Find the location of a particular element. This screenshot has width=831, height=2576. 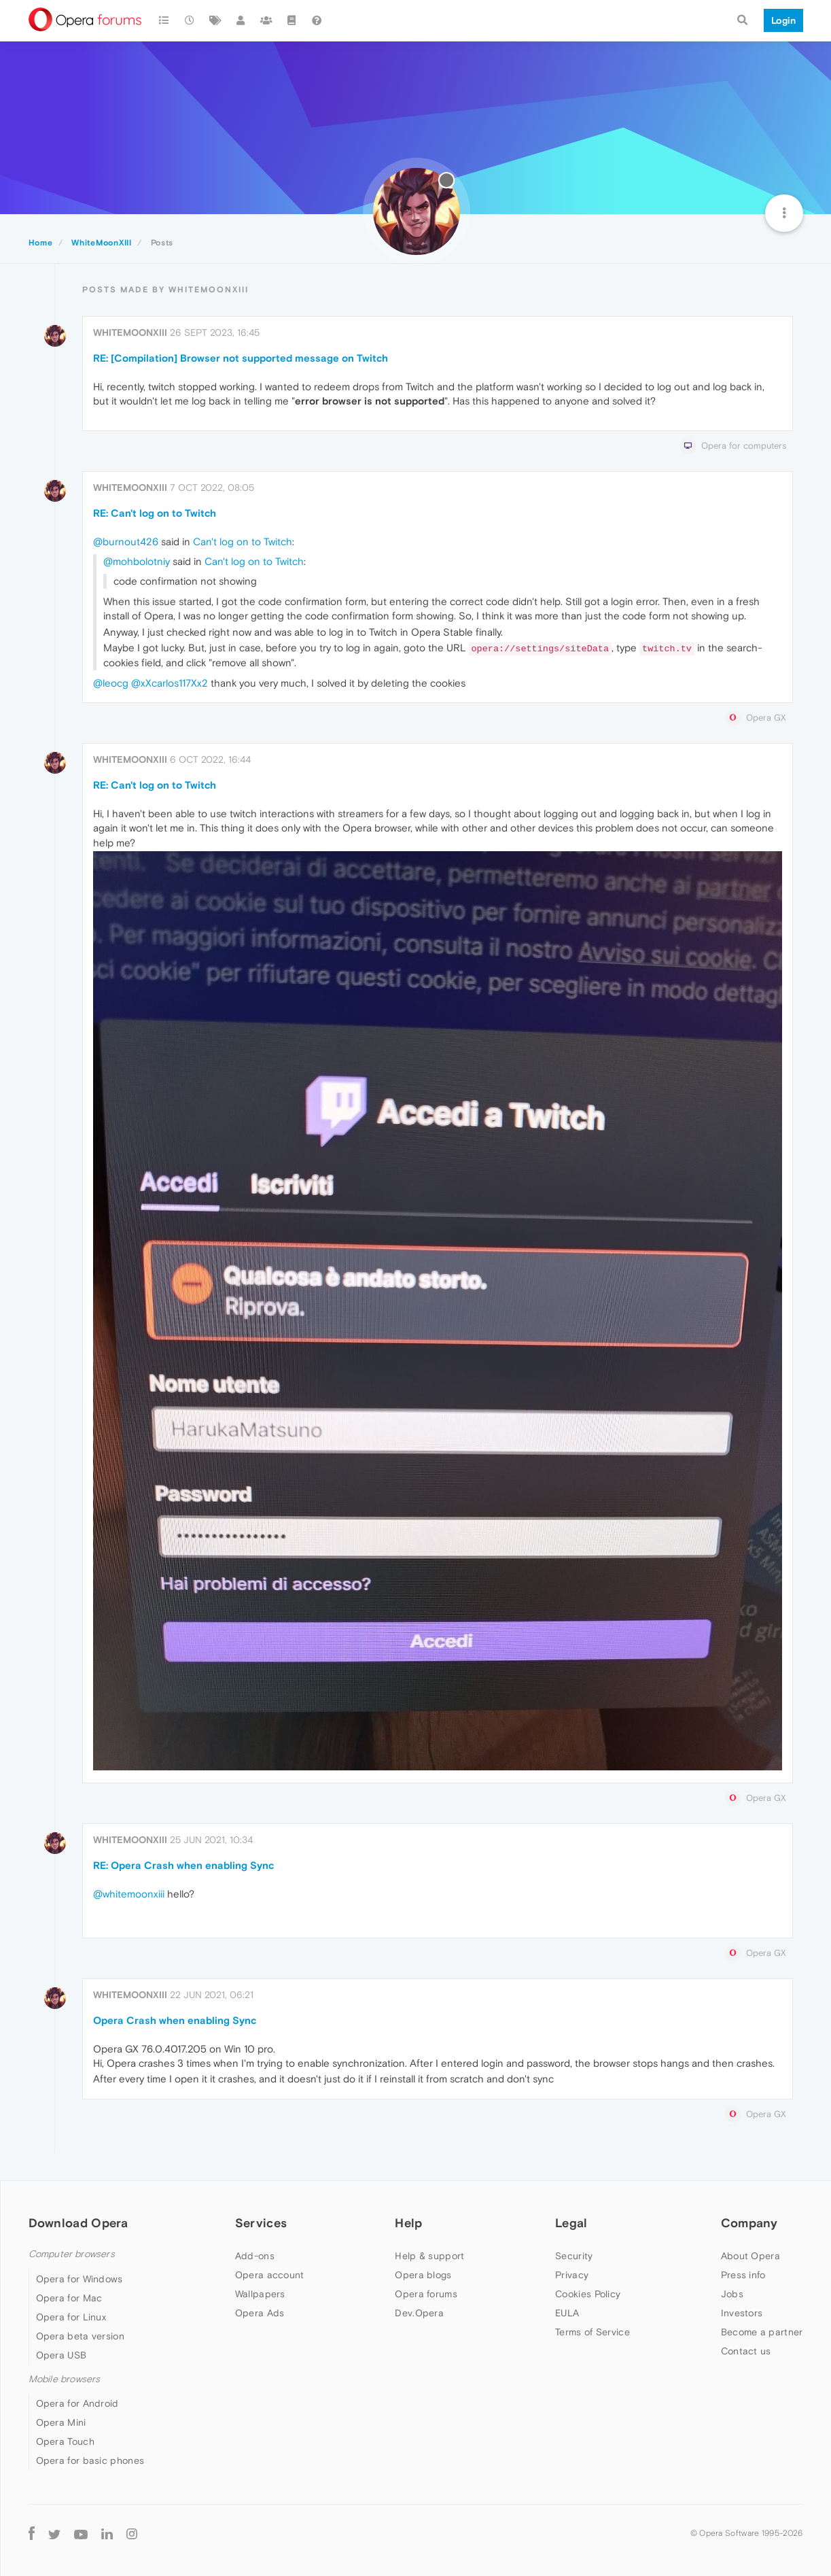

Opera for basic phones is located at coordinates (90, 2460).